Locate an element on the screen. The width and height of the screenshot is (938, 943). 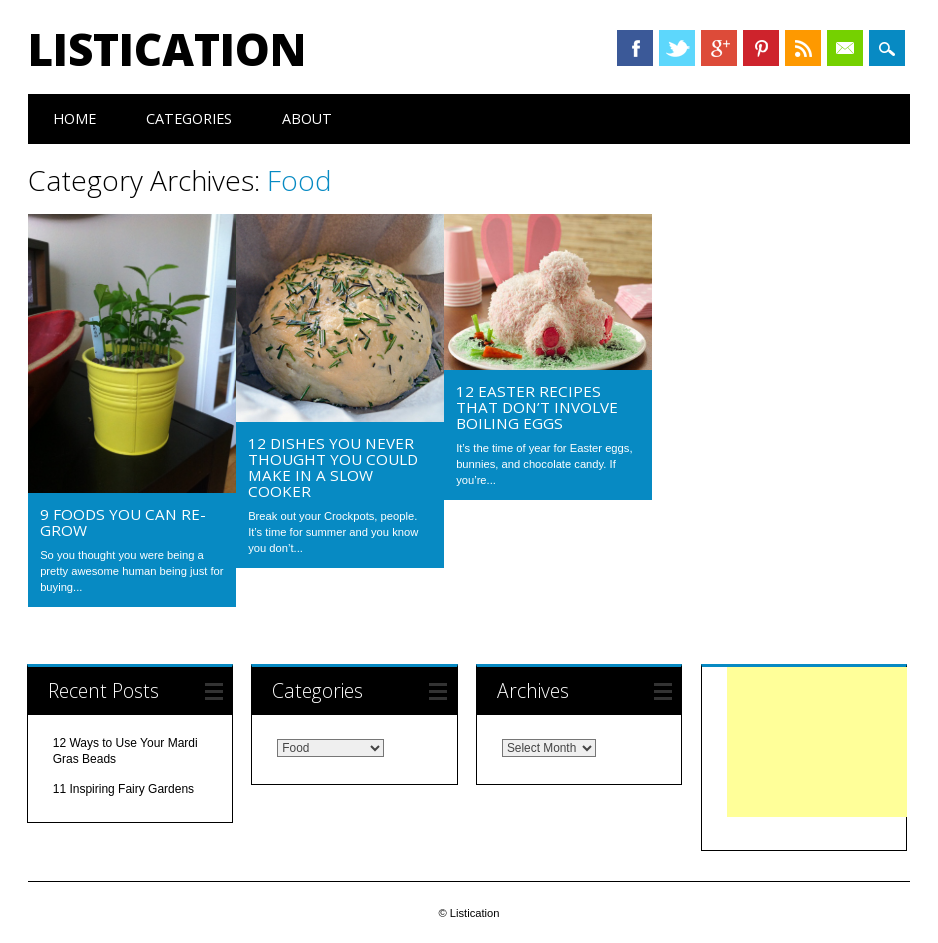
Facebook is located at coordinates (635, 48).